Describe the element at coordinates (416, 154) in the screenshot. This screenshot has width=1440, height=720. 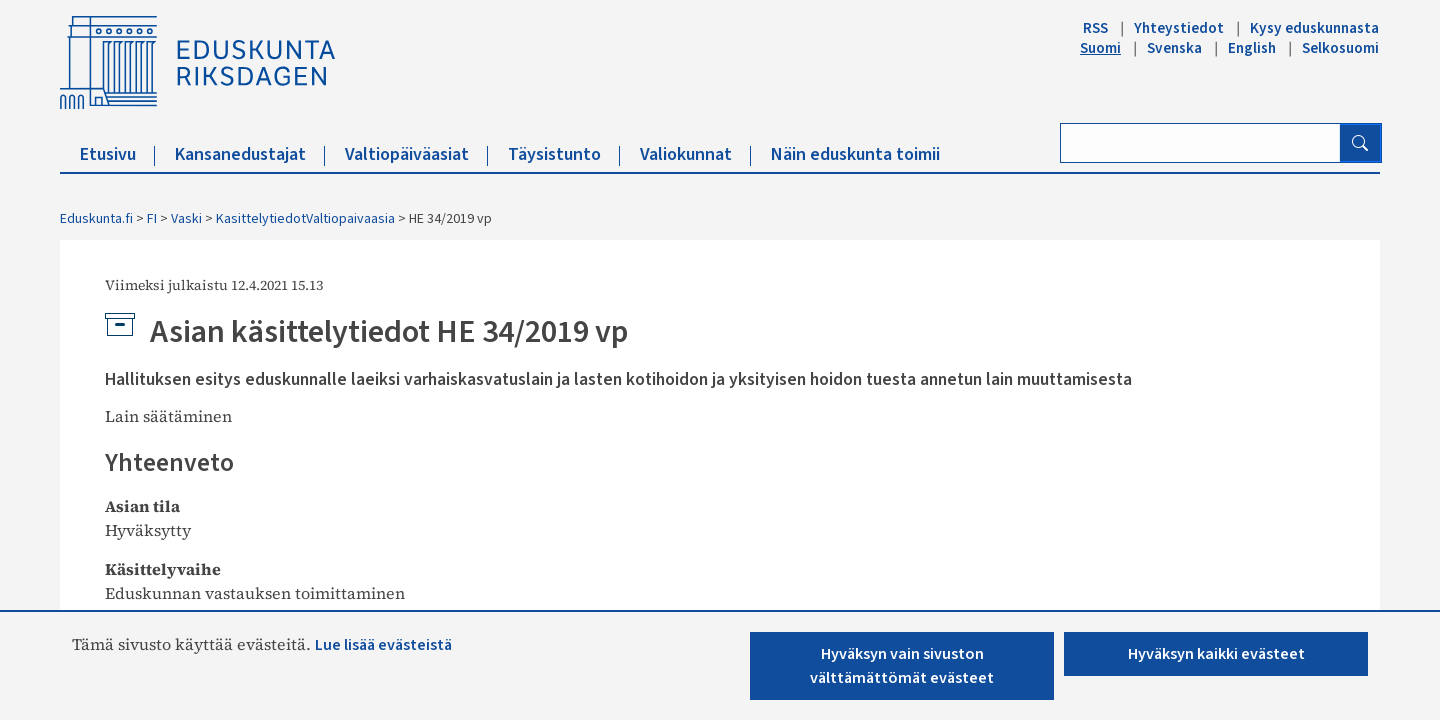
I see `Valtiopäiväasiat` at that location.